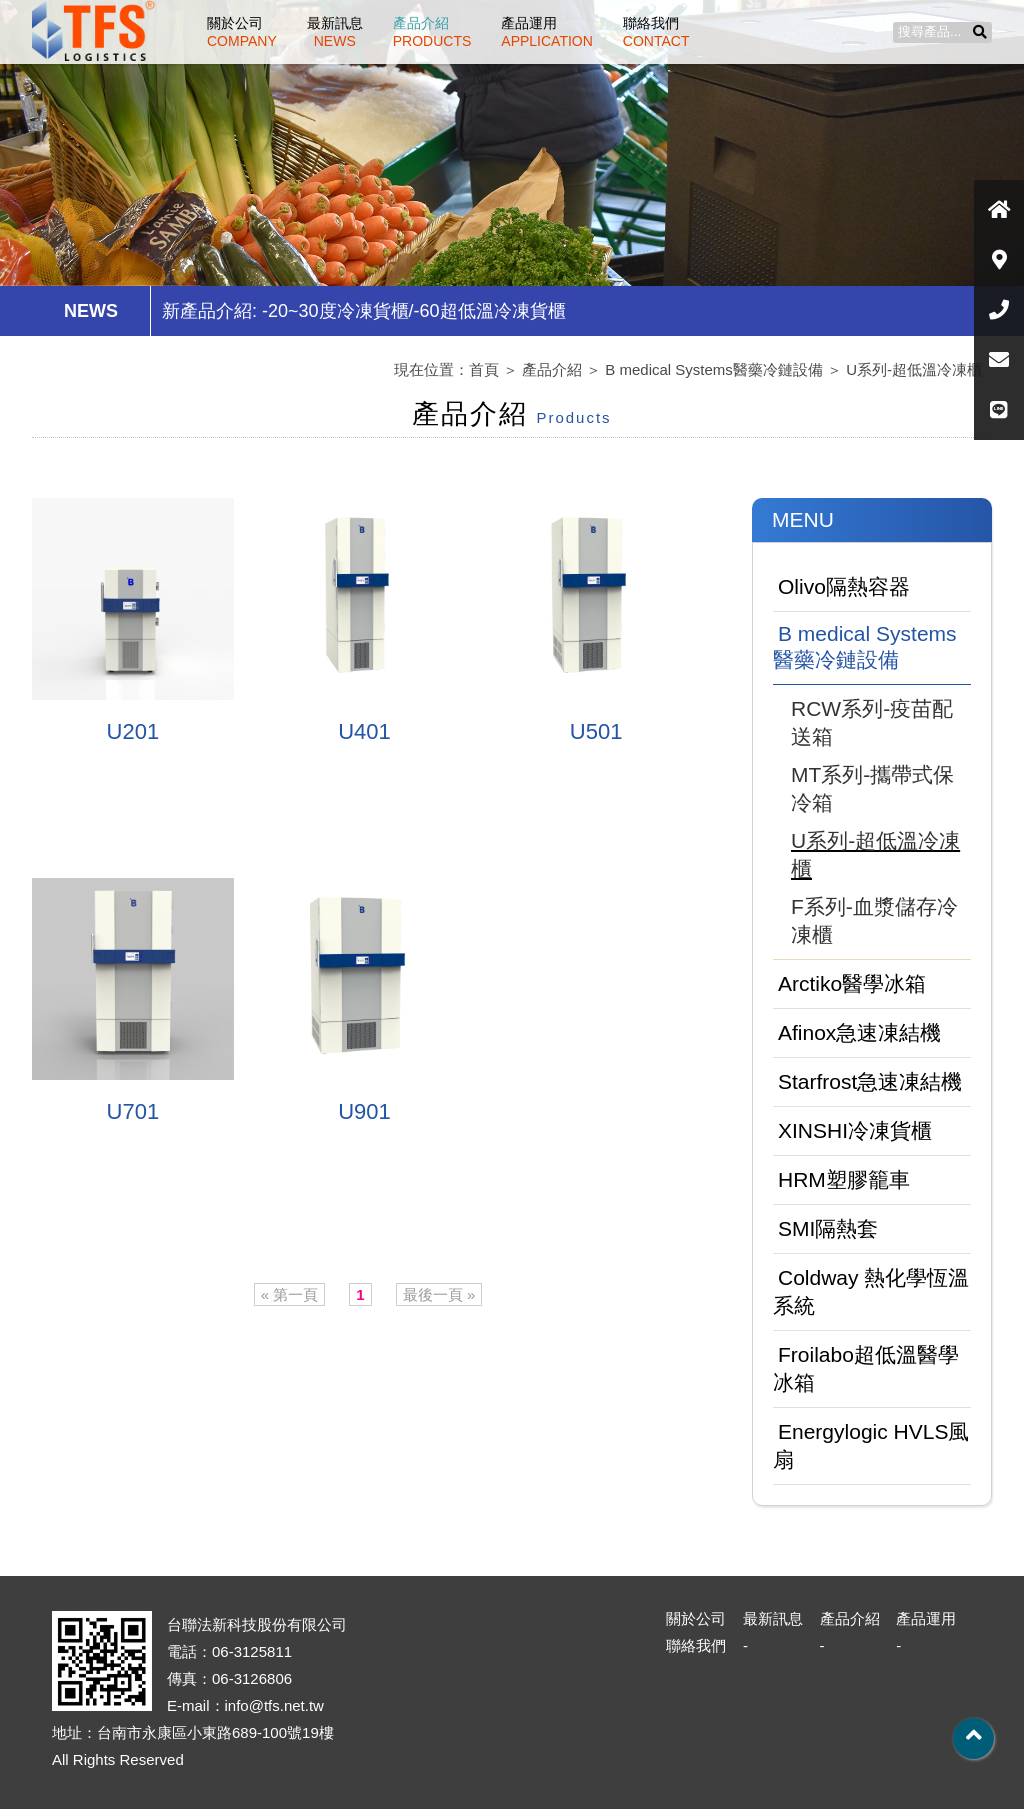 Image resolution: width=1024 pixels, height=1809 pixels. What do you see at coordinates (364, 311) in the screenshot?
I see `新產品介紹: -20~30度冷凍貨櫃/-60超低溫冷凍貨櫃` at bounding box center [364, 311].